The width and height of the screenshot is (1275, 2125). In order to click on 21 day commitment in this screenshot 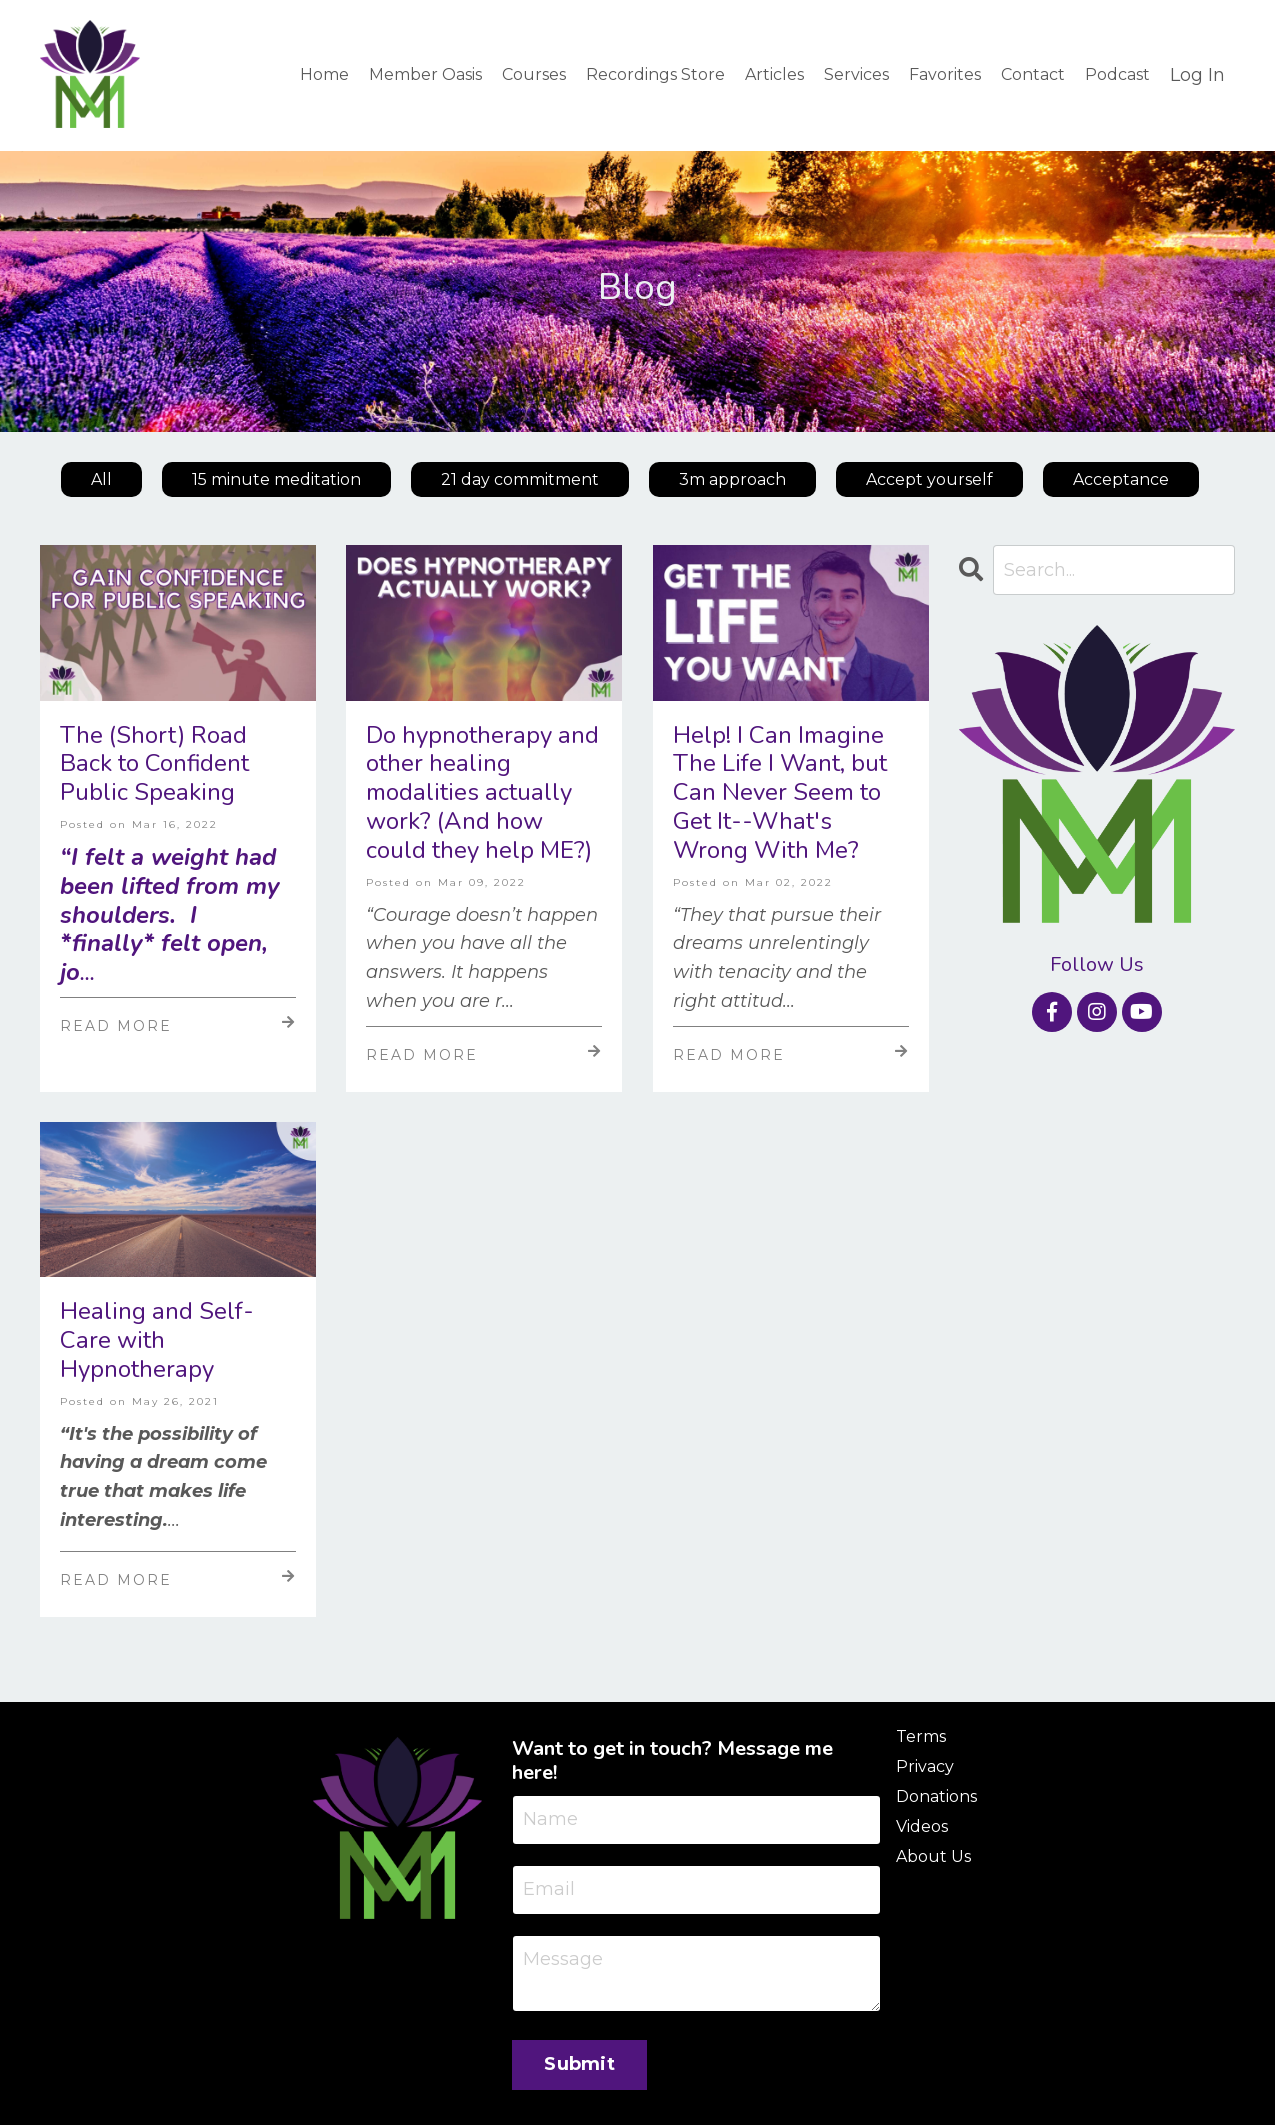, I will do `click(520, 479)`.